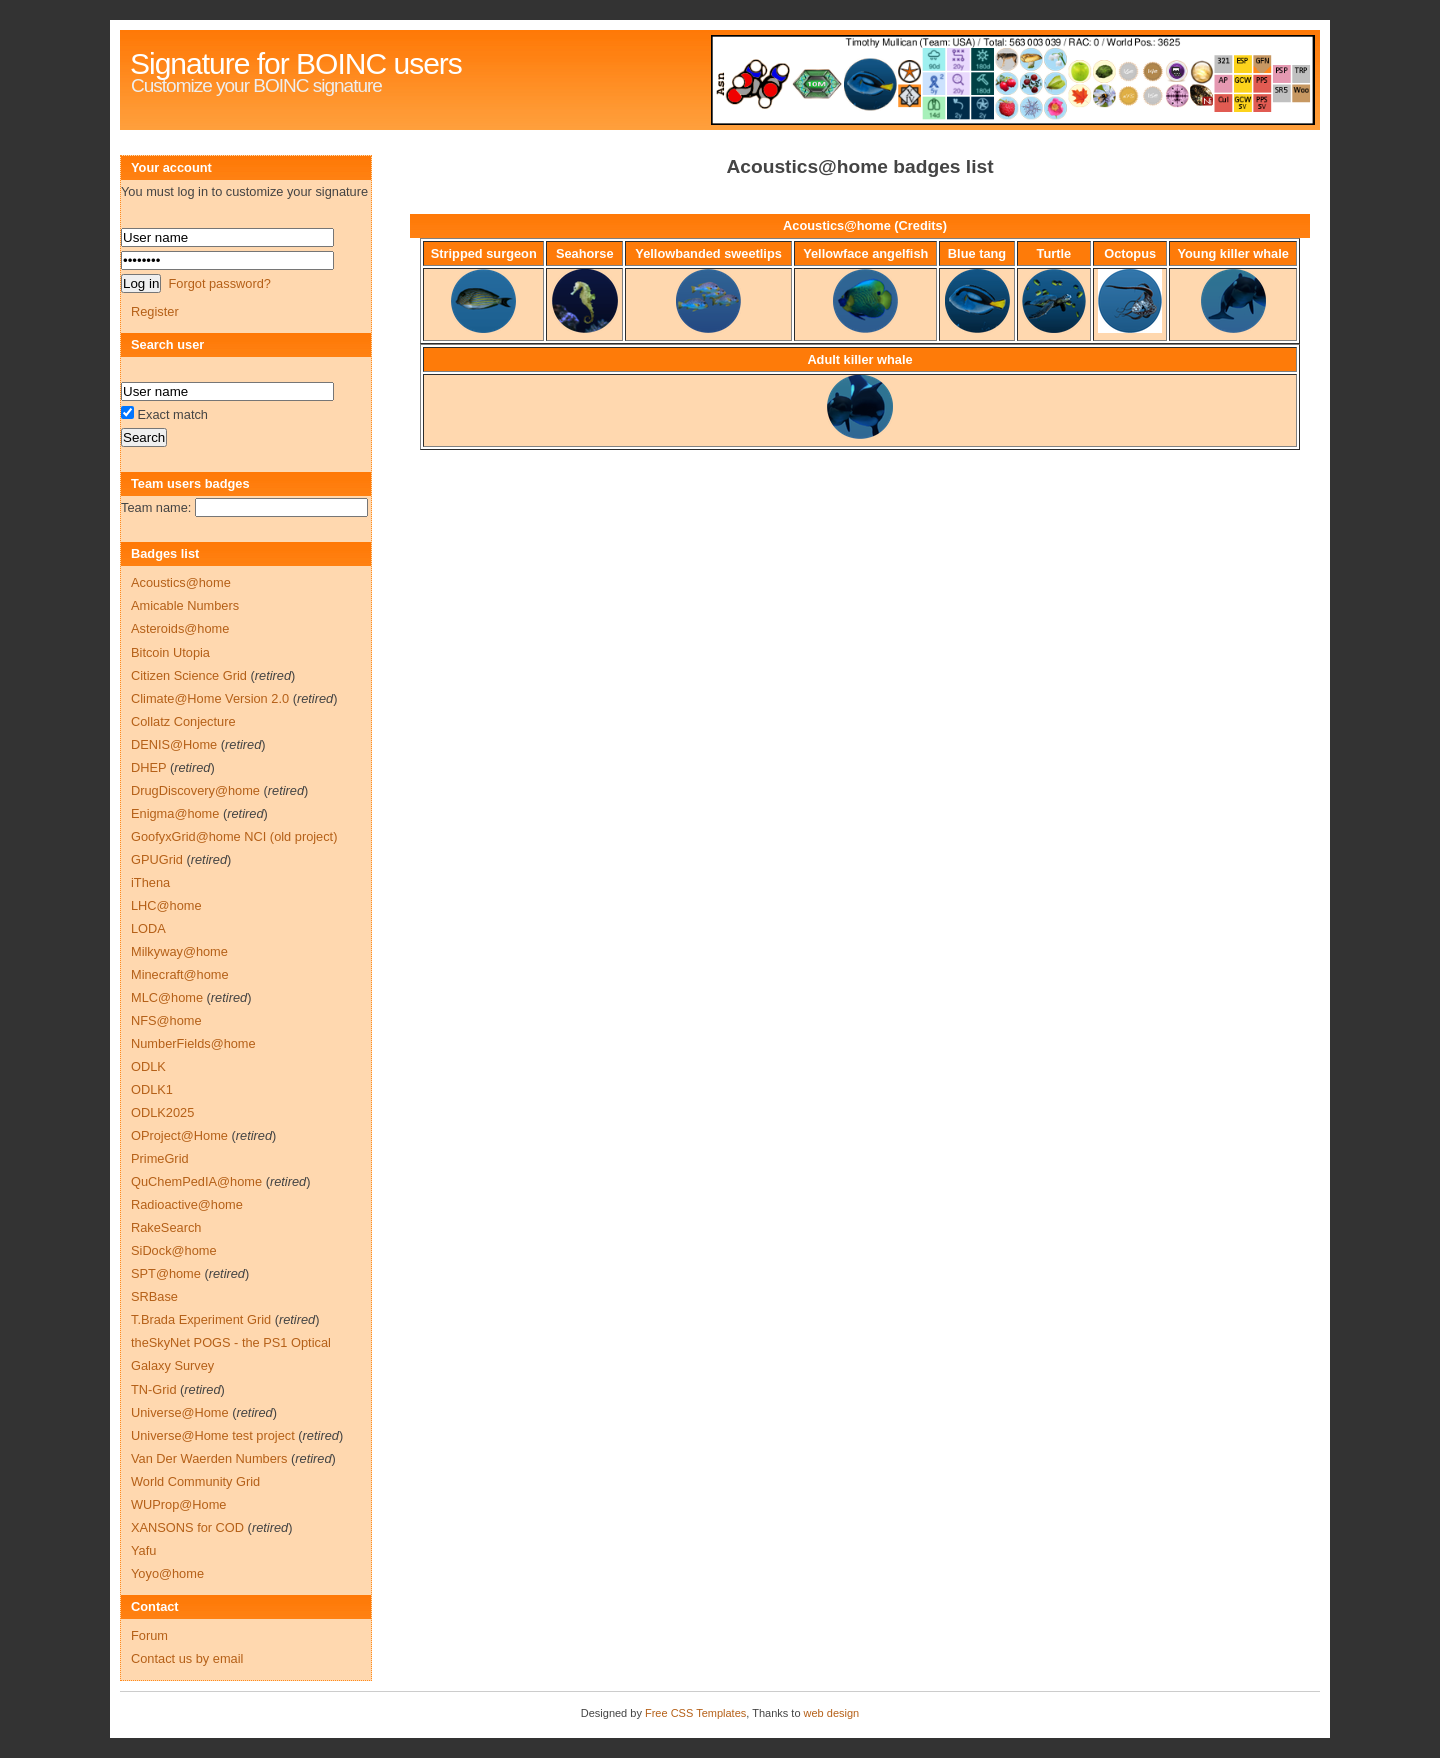 The image size is (1440, 1758). Describe the element at coordinates (180, 974) in the screenshot. I see `Minecraft@home` at that location.